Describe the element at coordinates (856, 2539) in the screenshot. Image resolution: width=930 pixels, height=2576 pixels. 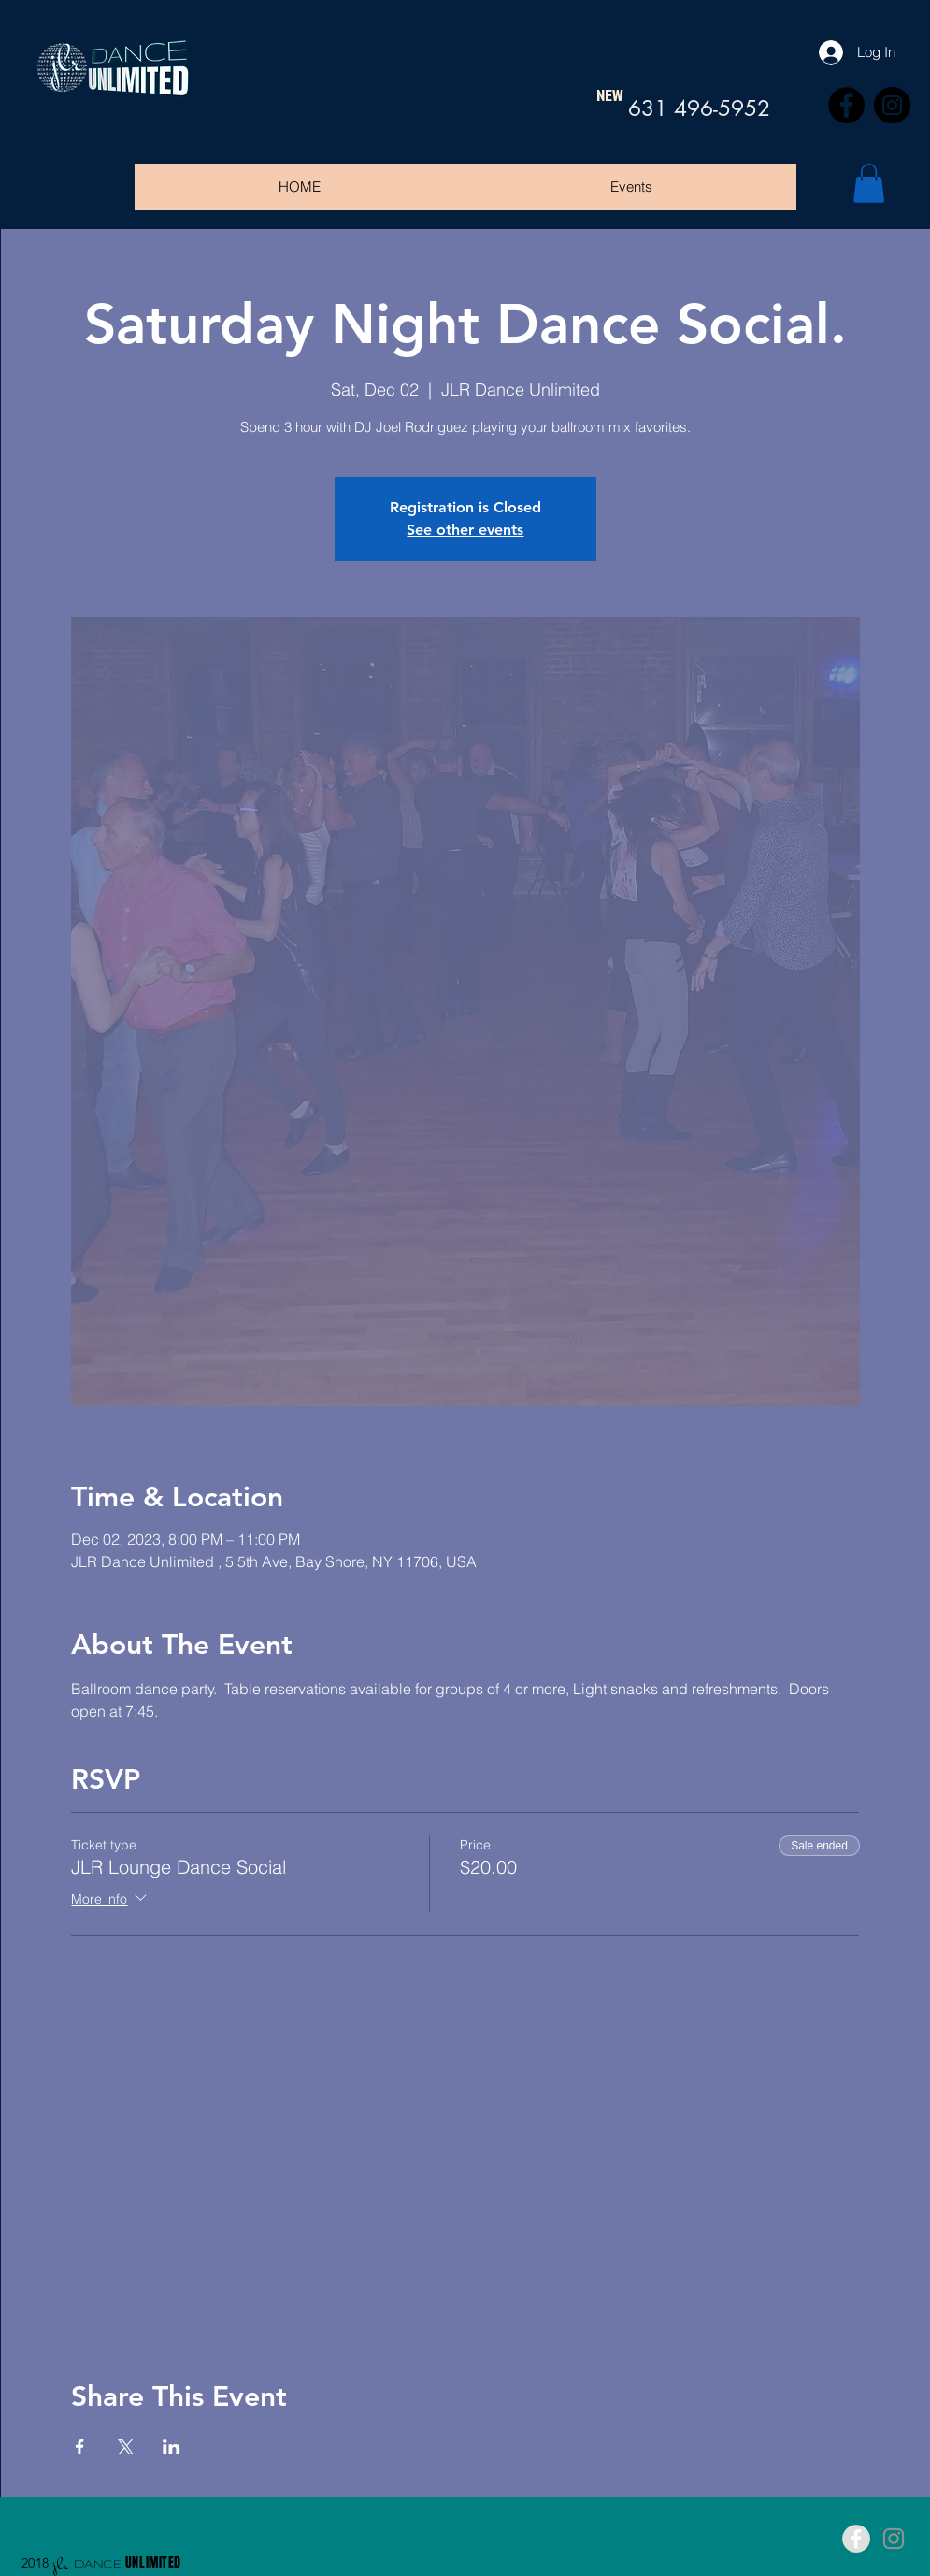
I see `[Facebook - Grey Circle]` at that location.